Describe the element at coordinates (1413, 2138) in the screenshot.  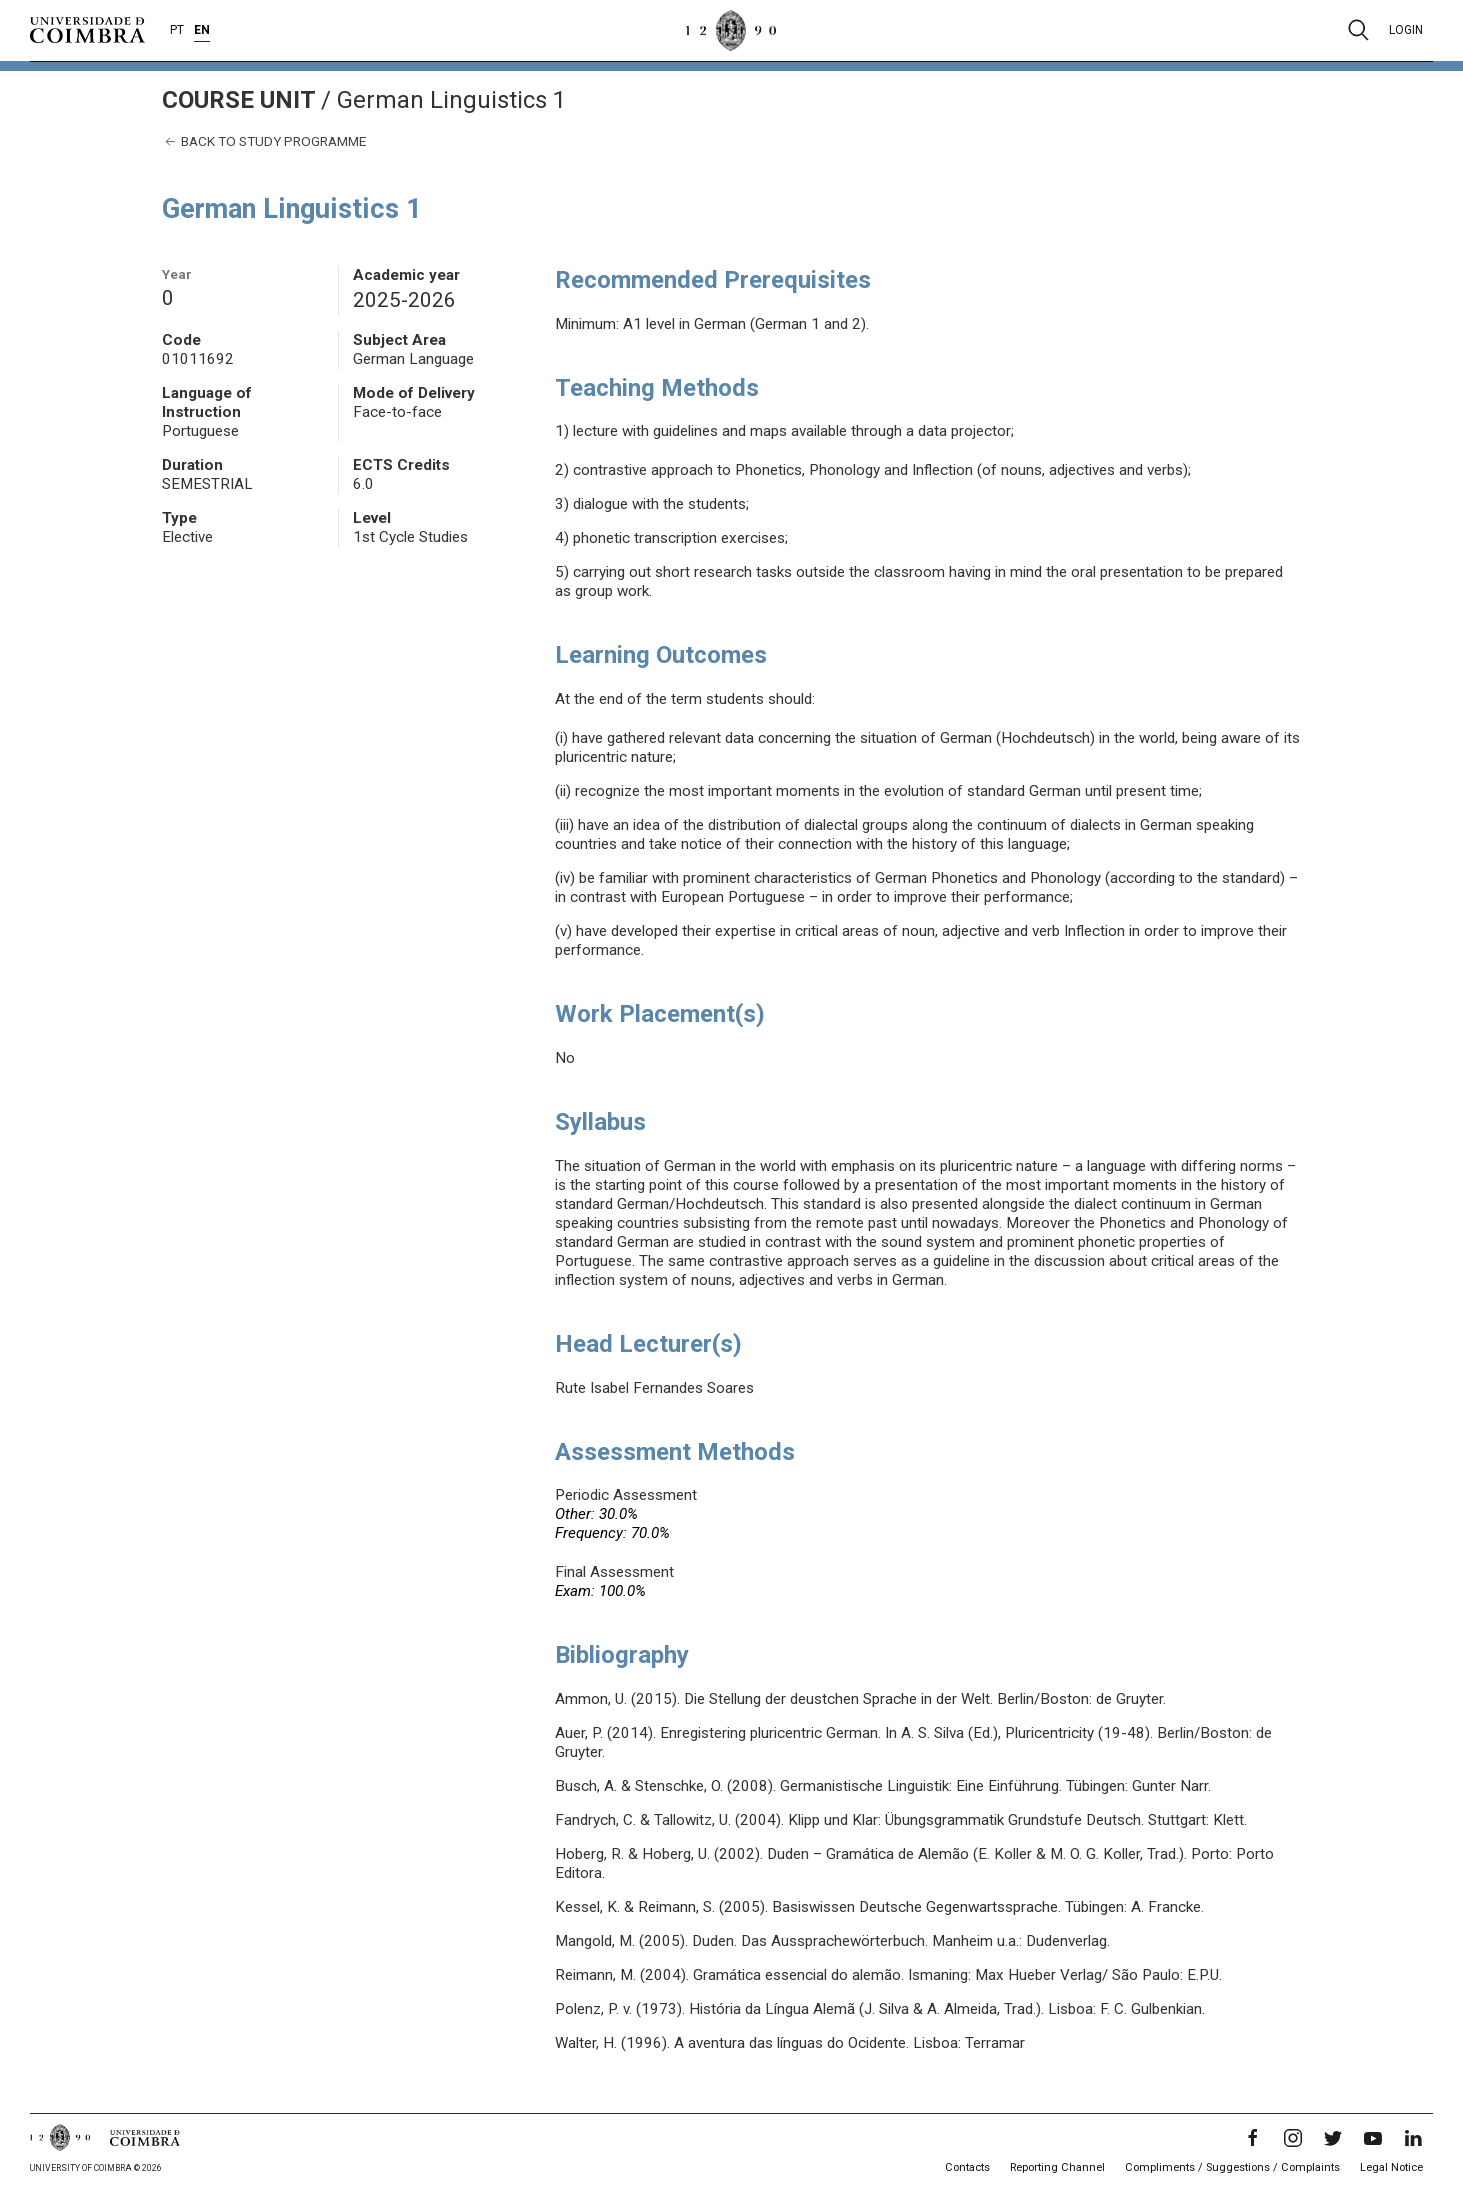
I see `[LinkedIn]` at that location.